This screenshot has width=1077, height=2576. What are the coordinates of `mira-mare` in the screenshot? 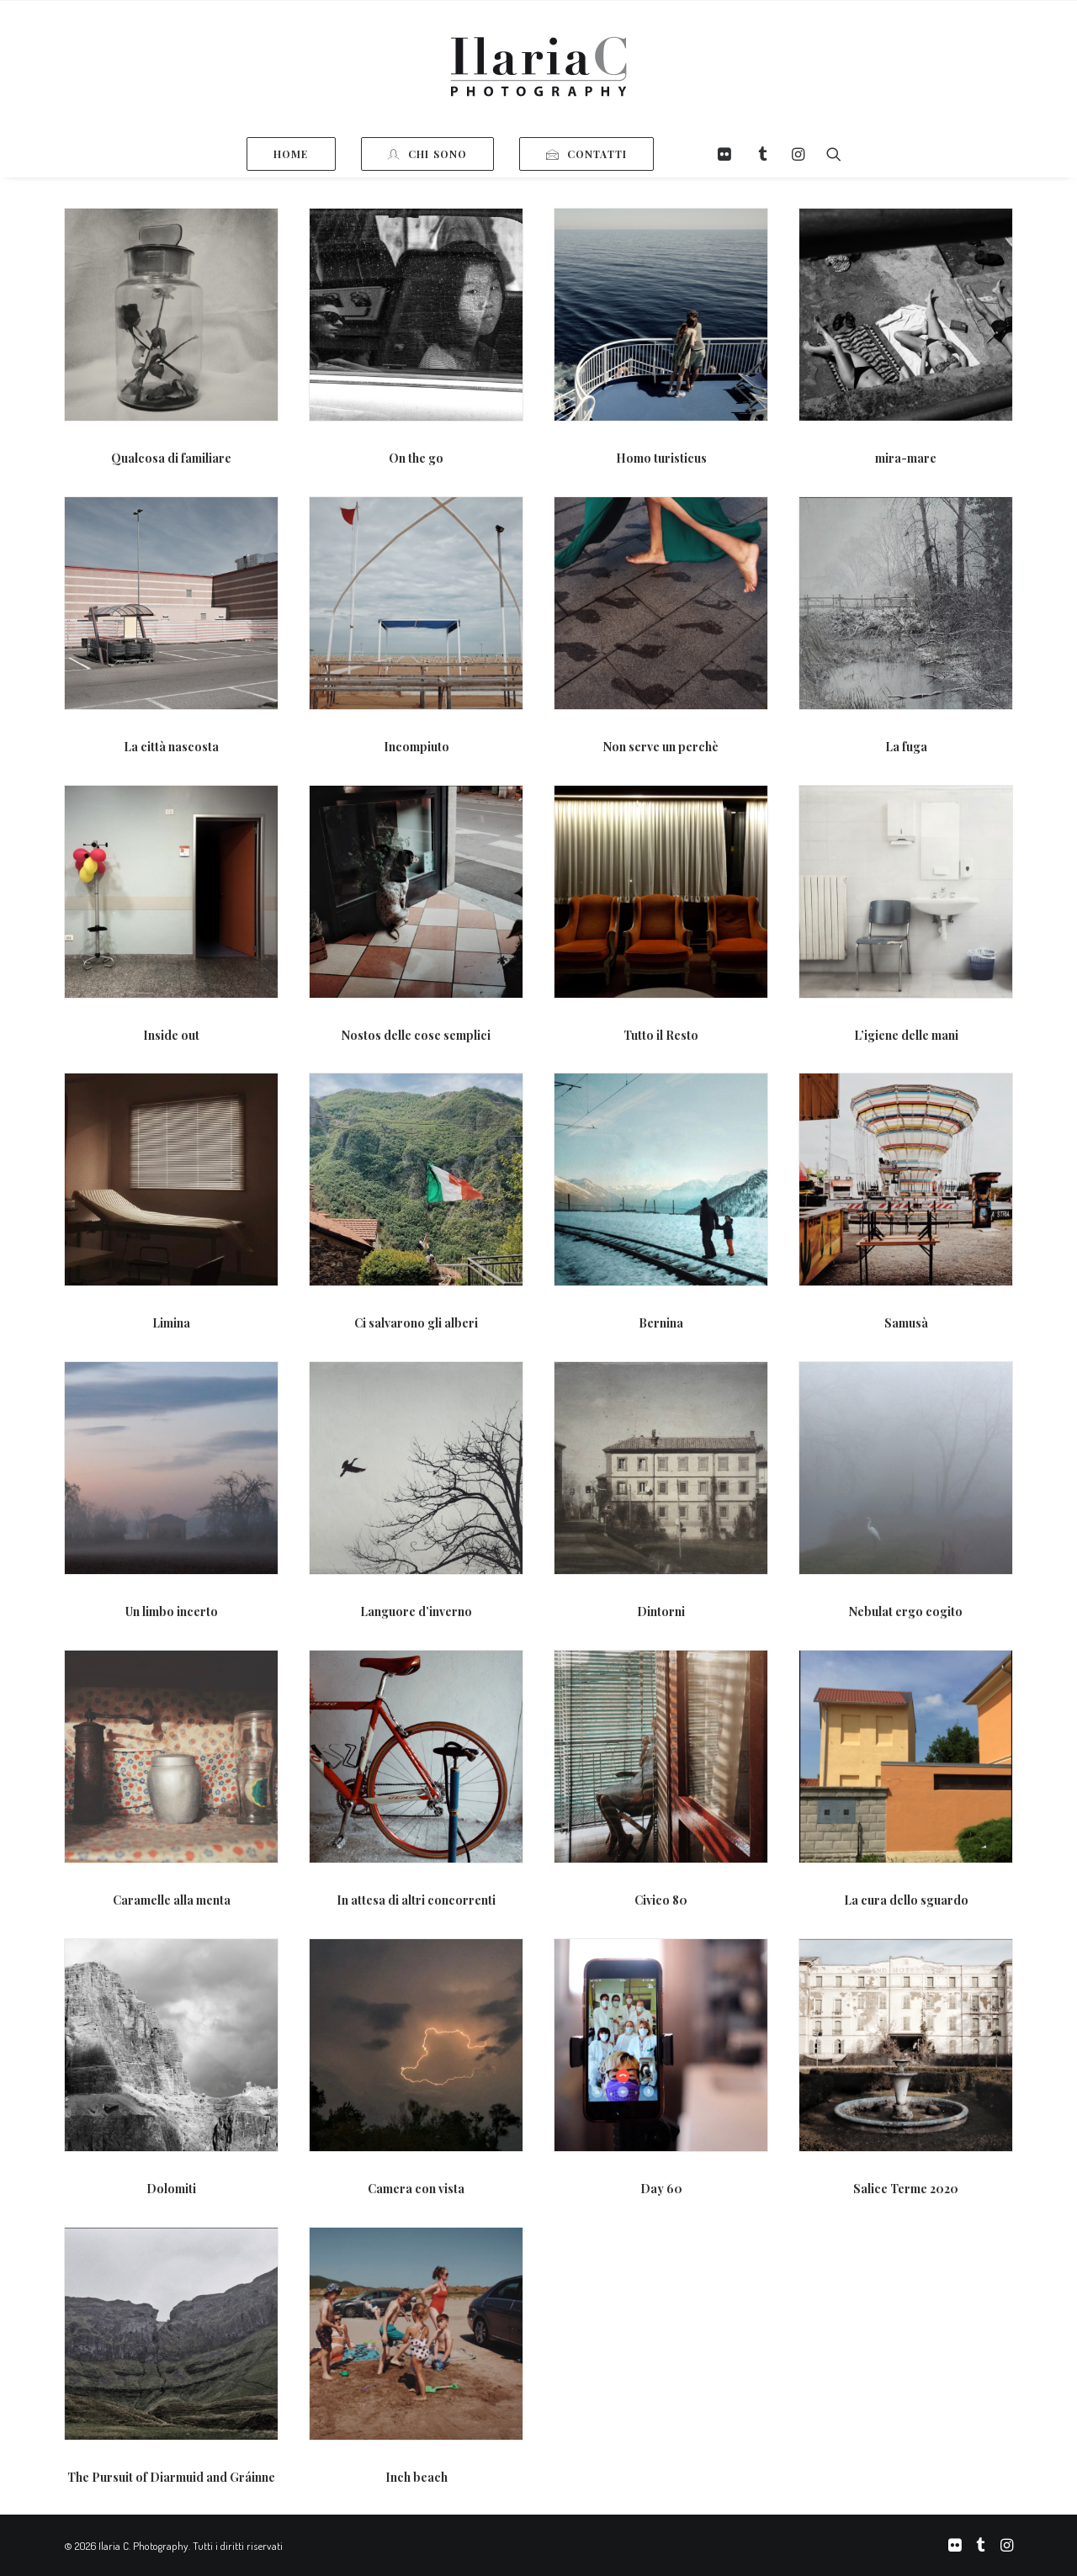 It's located at (905, 458).